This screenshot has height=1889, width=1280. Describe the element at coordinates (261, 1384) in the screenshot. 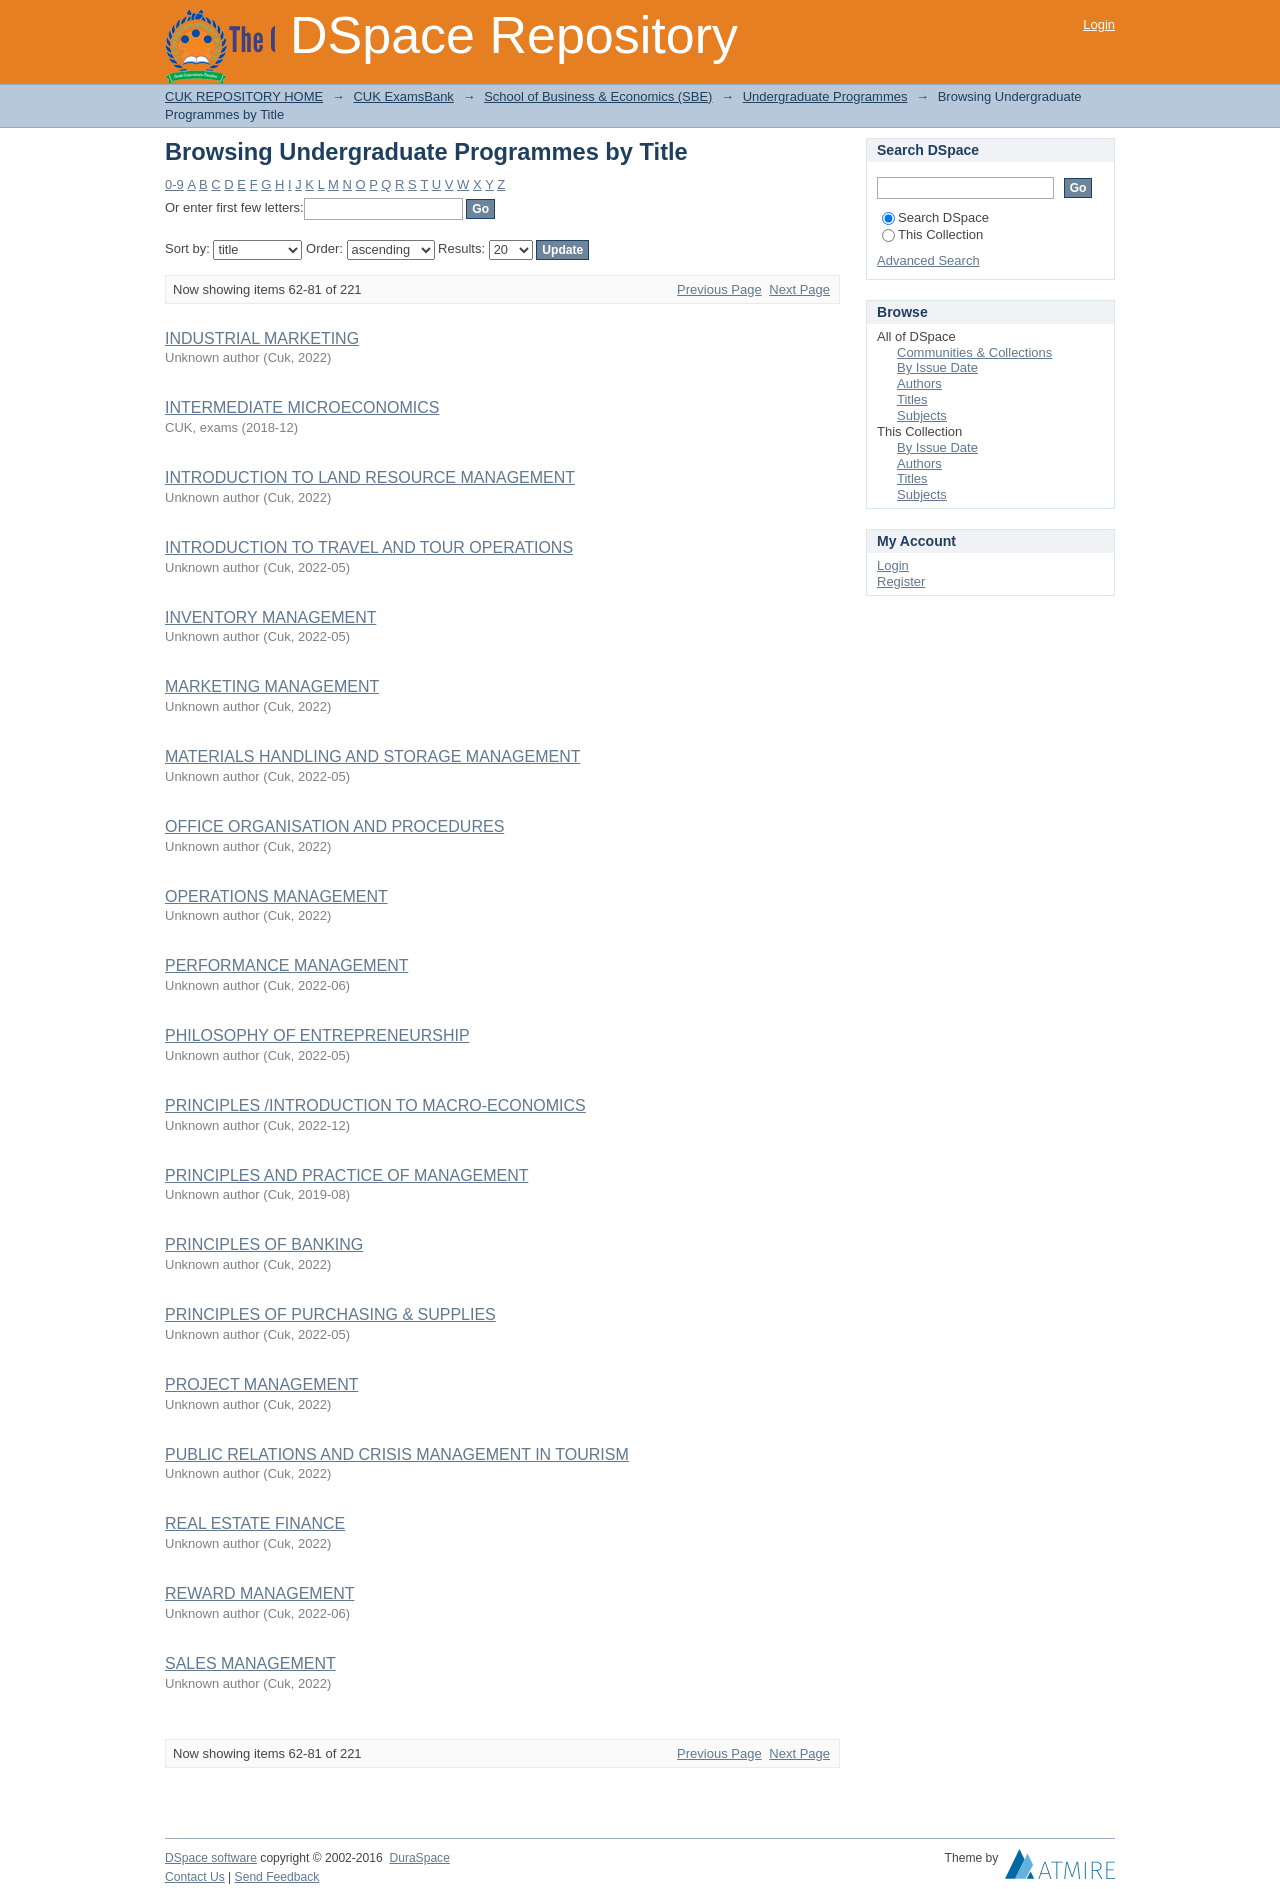

I see `PROJECT MANAGEMENT` at that location.